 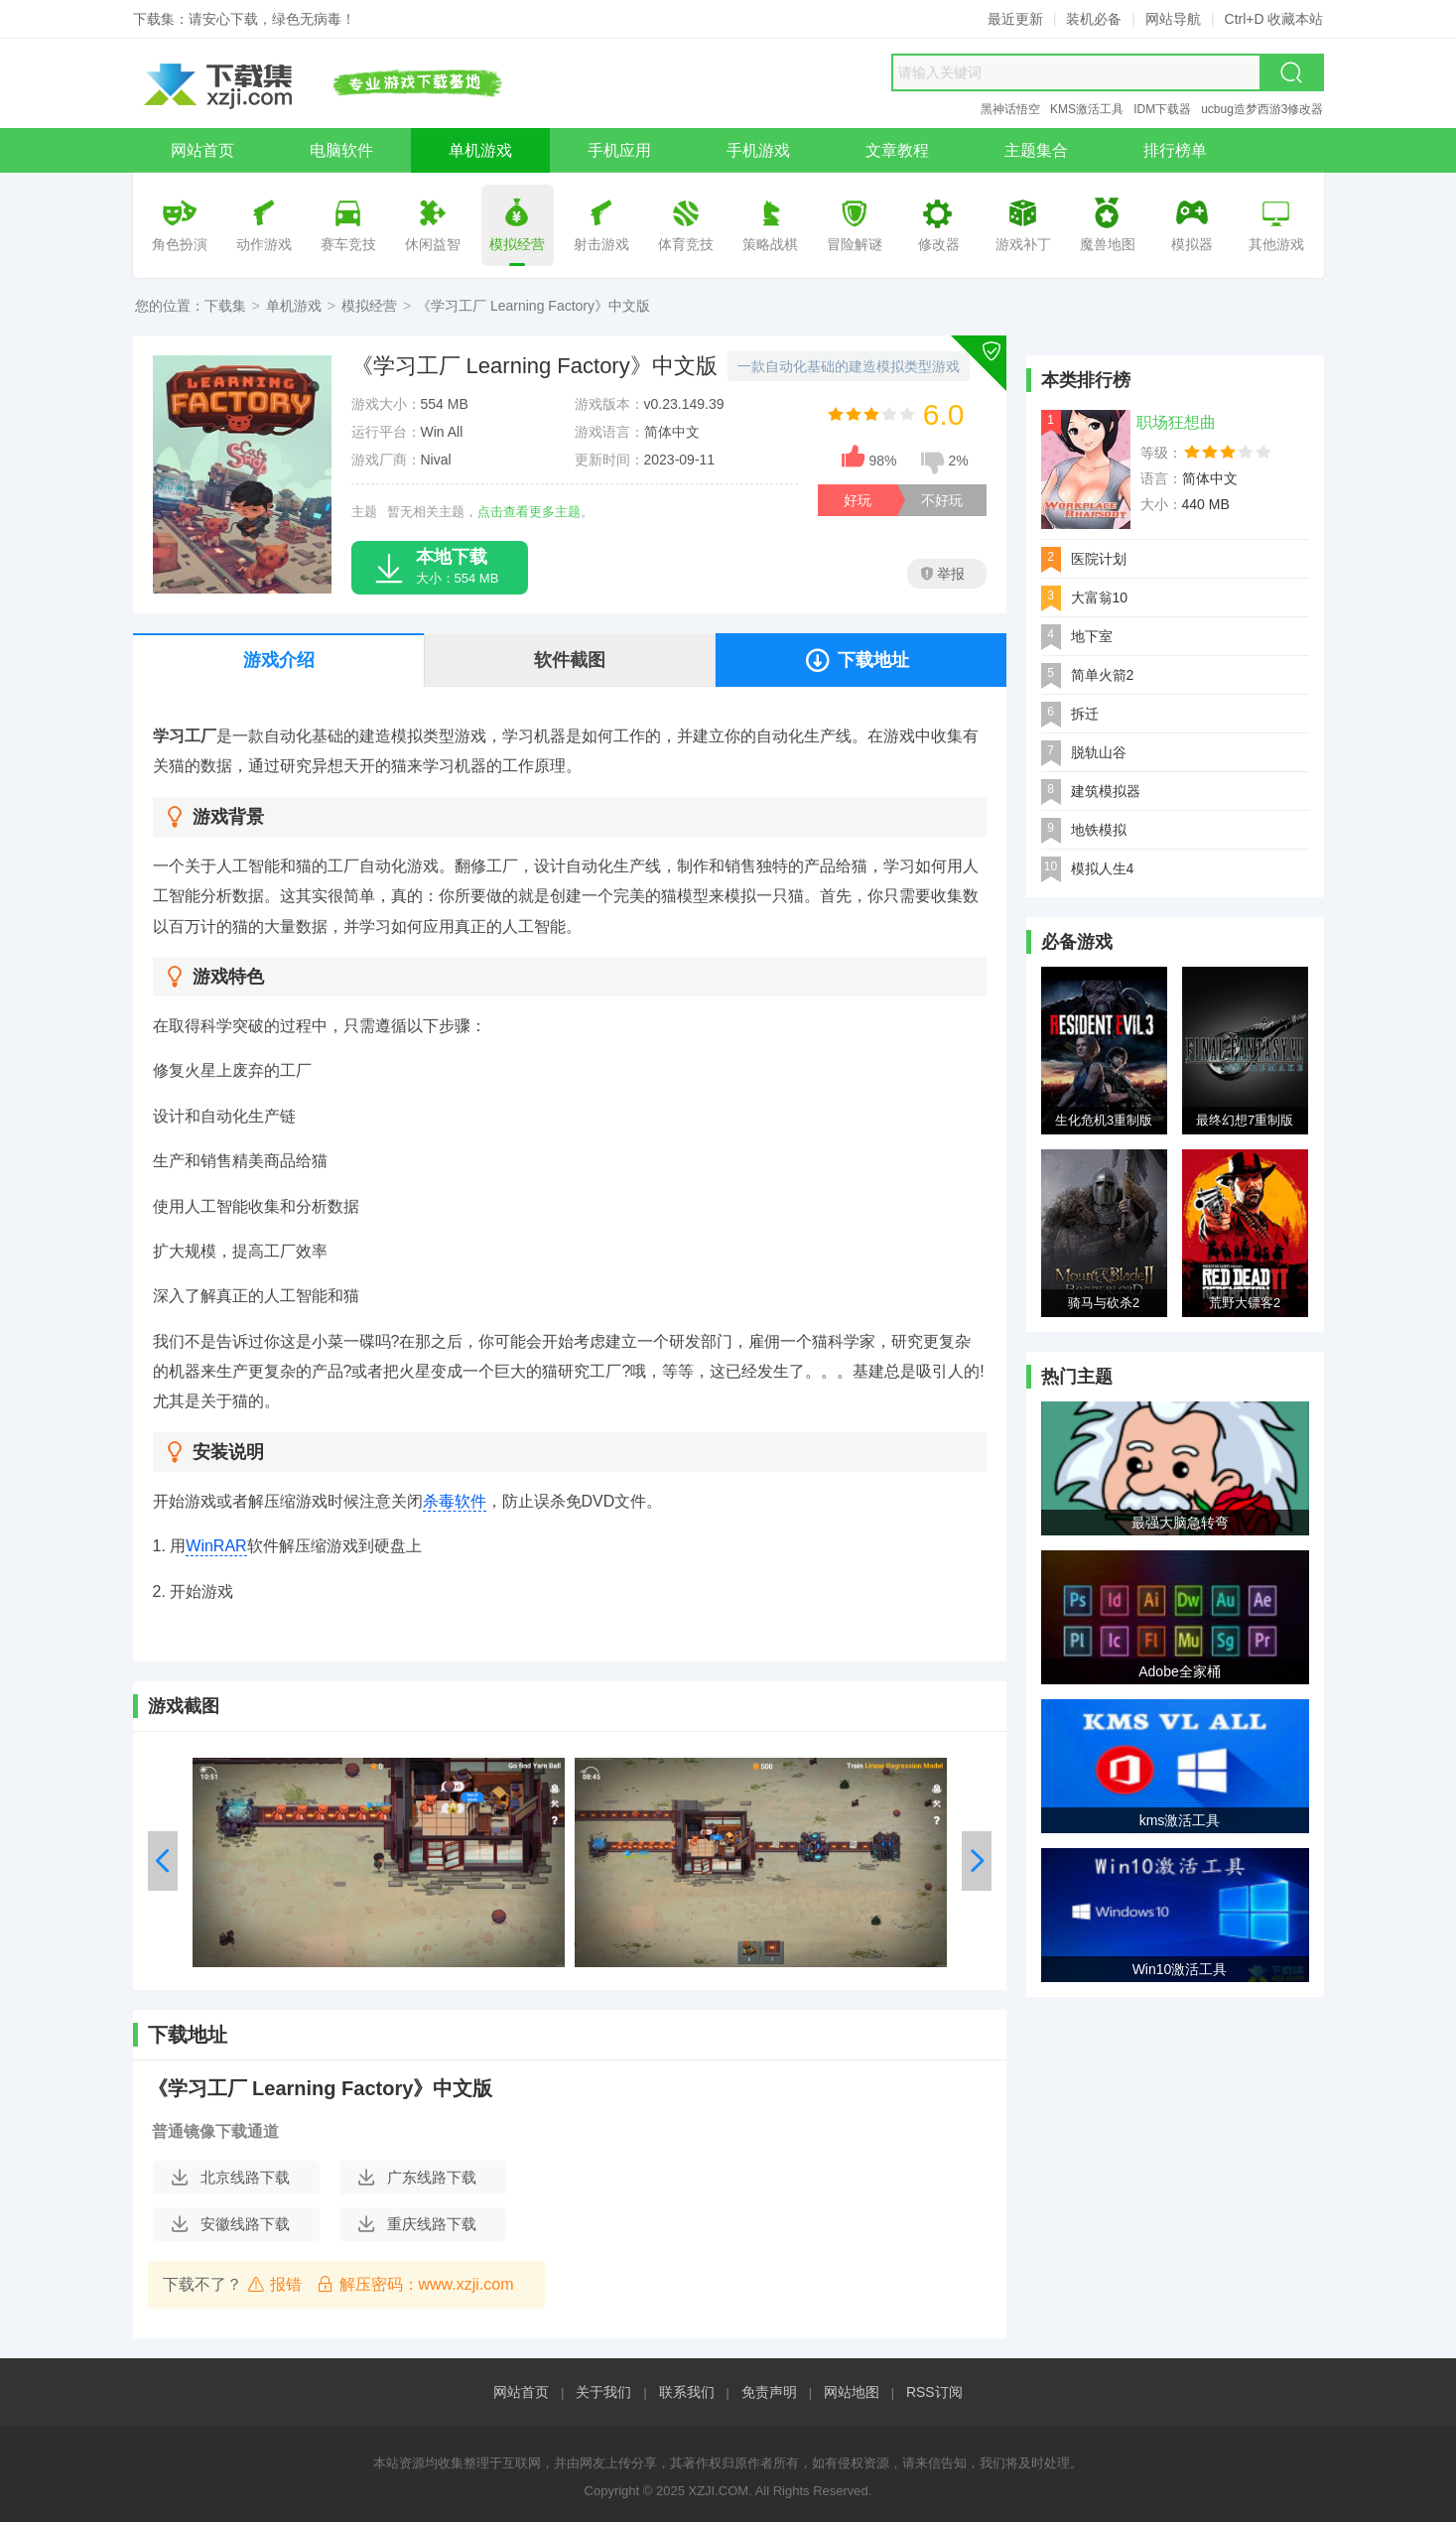 What do you see at coordinates (687, 2392) in the screenshot?
I see `联系我们` at bounding box center [687, 2392].